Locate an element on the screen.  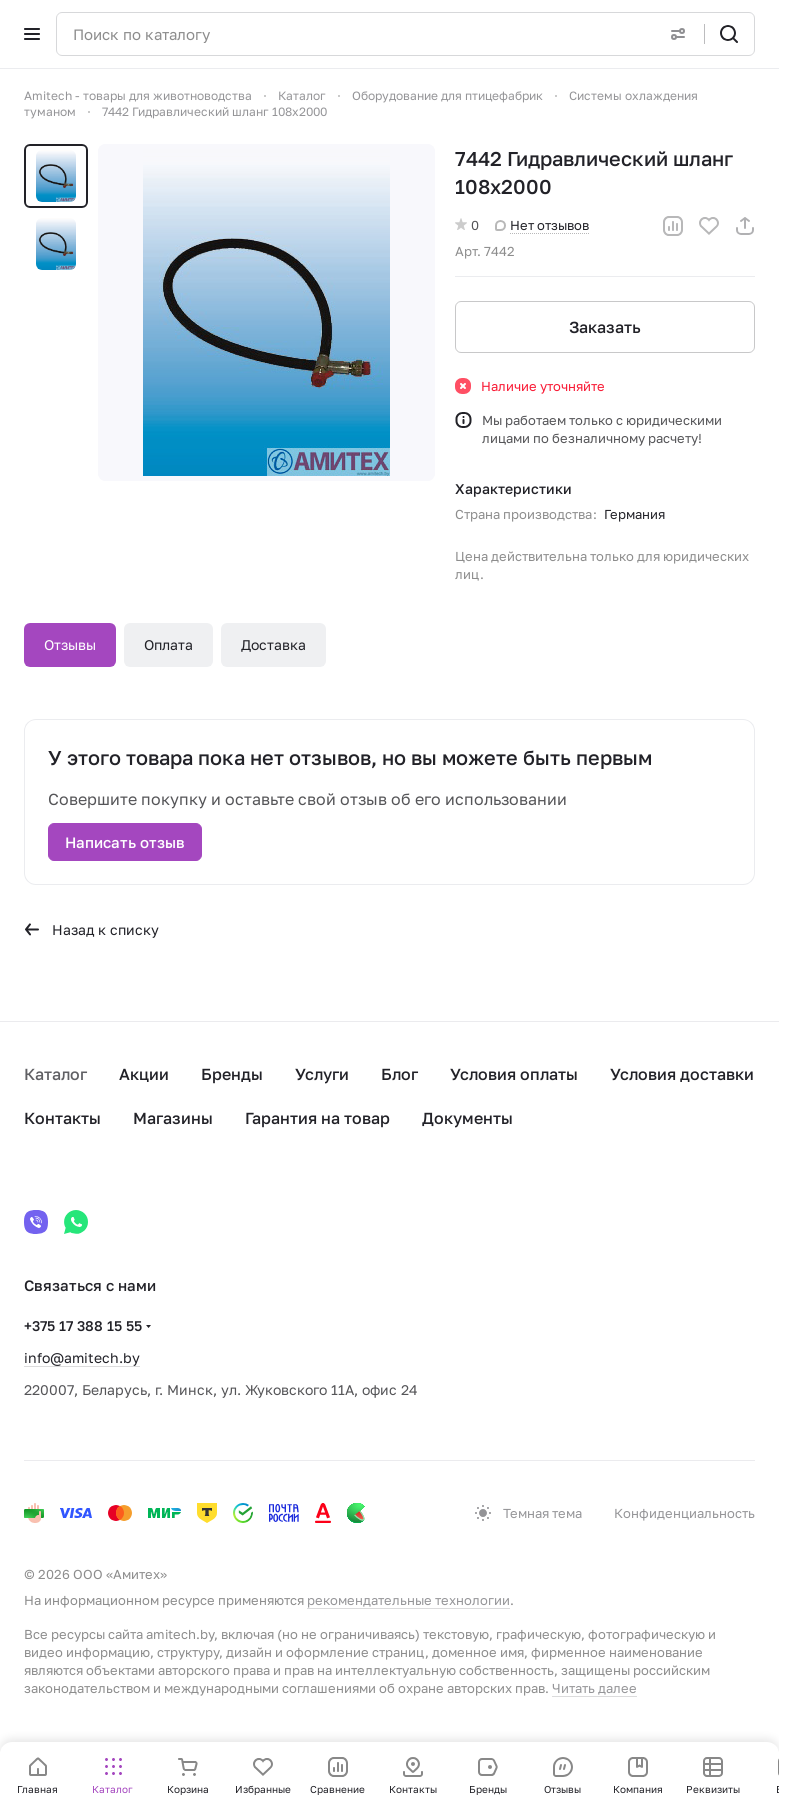
Контакты is located at coordinates (62, 1118).